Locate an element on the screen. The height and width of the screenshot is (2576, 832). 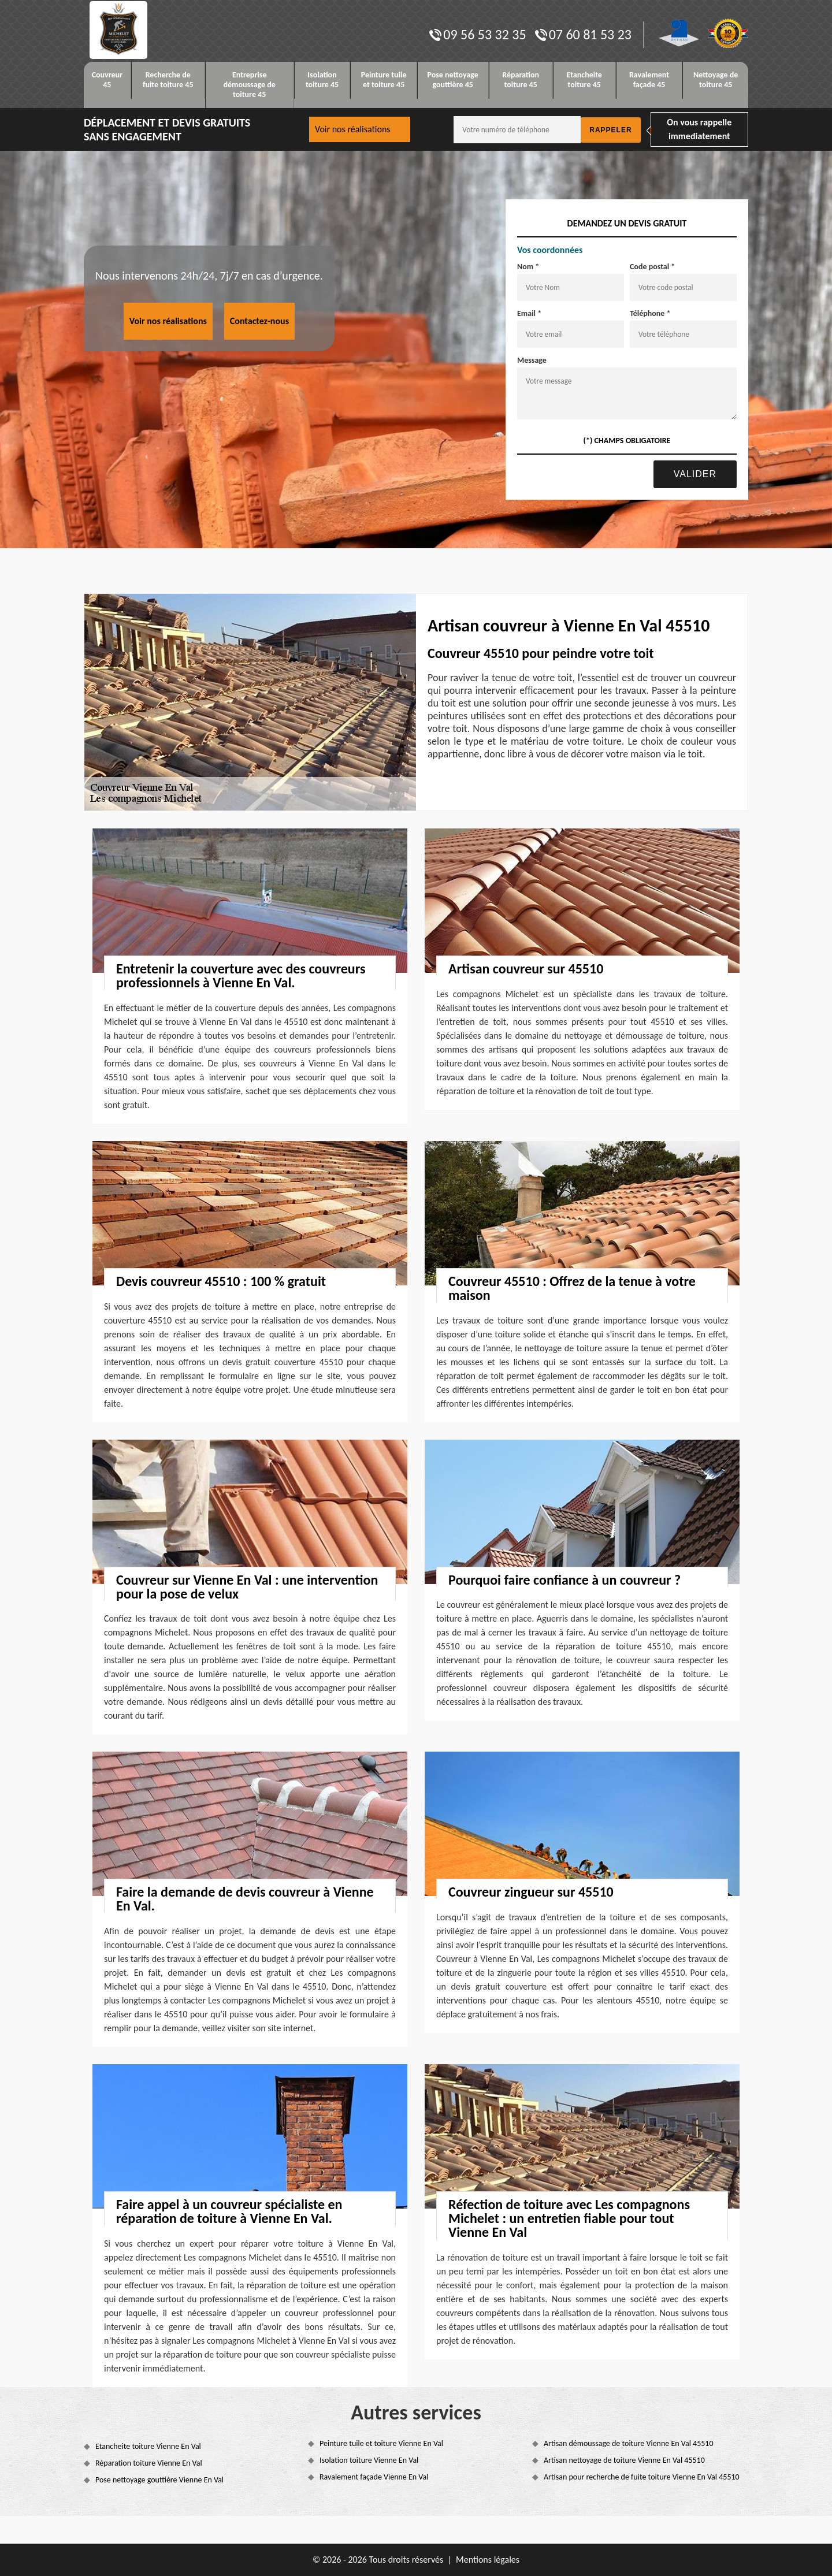
Contactez-nous is located at coordinates (259, 320).